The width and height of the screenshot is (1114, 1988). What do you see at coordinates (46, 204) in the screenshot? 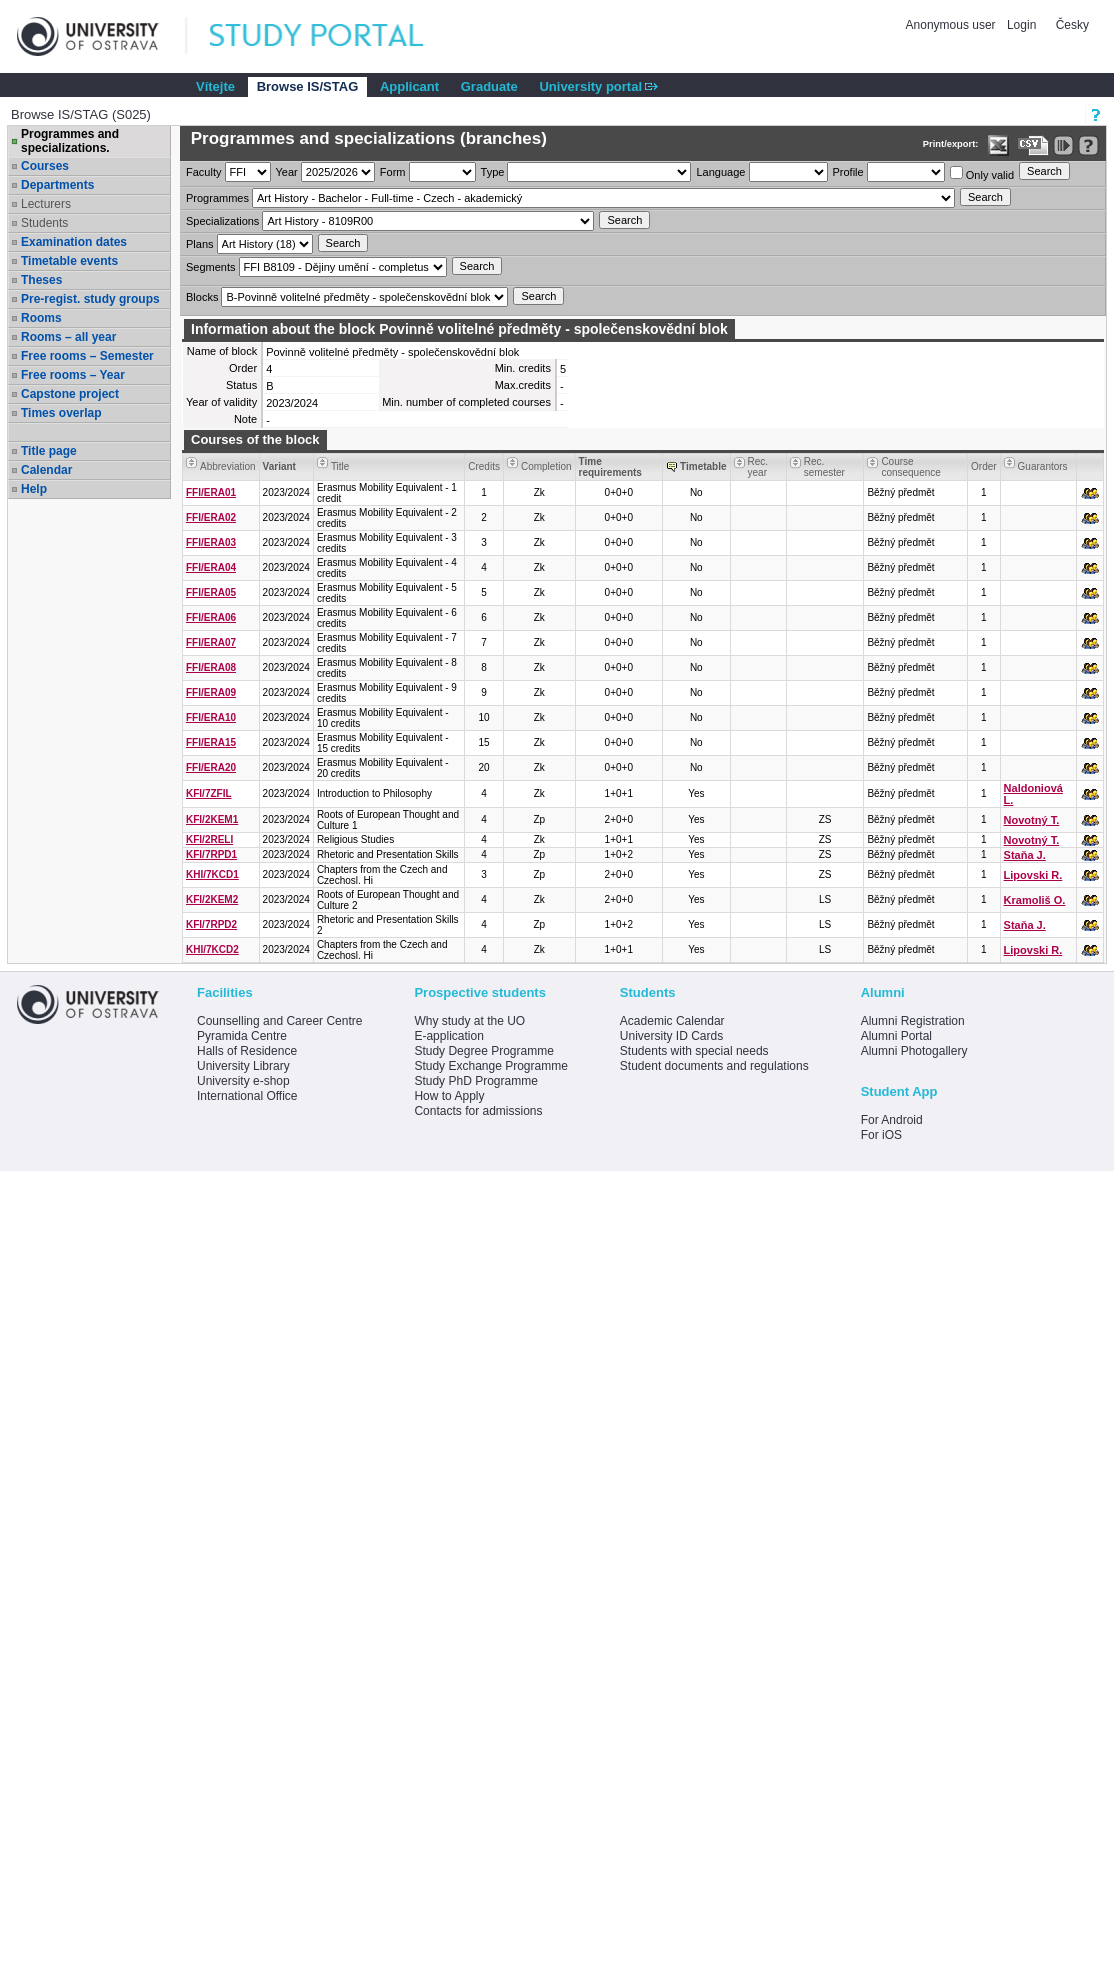
I see `Lecturers` at bounding box center [46, 204].